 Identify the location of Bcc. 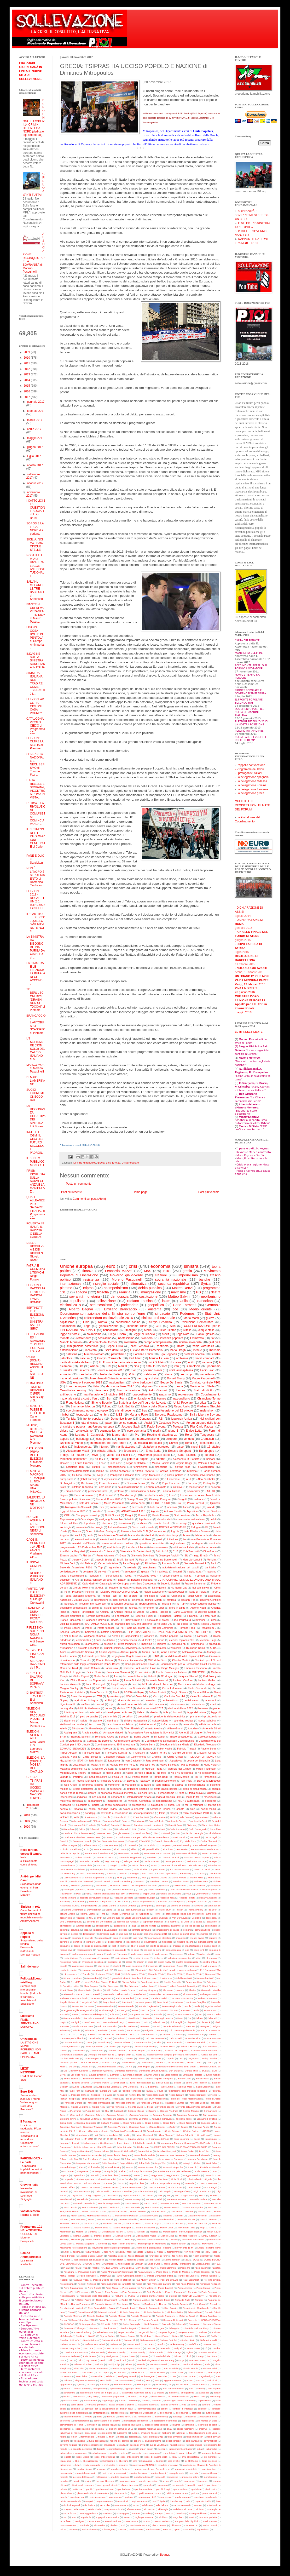
(189, 2018).